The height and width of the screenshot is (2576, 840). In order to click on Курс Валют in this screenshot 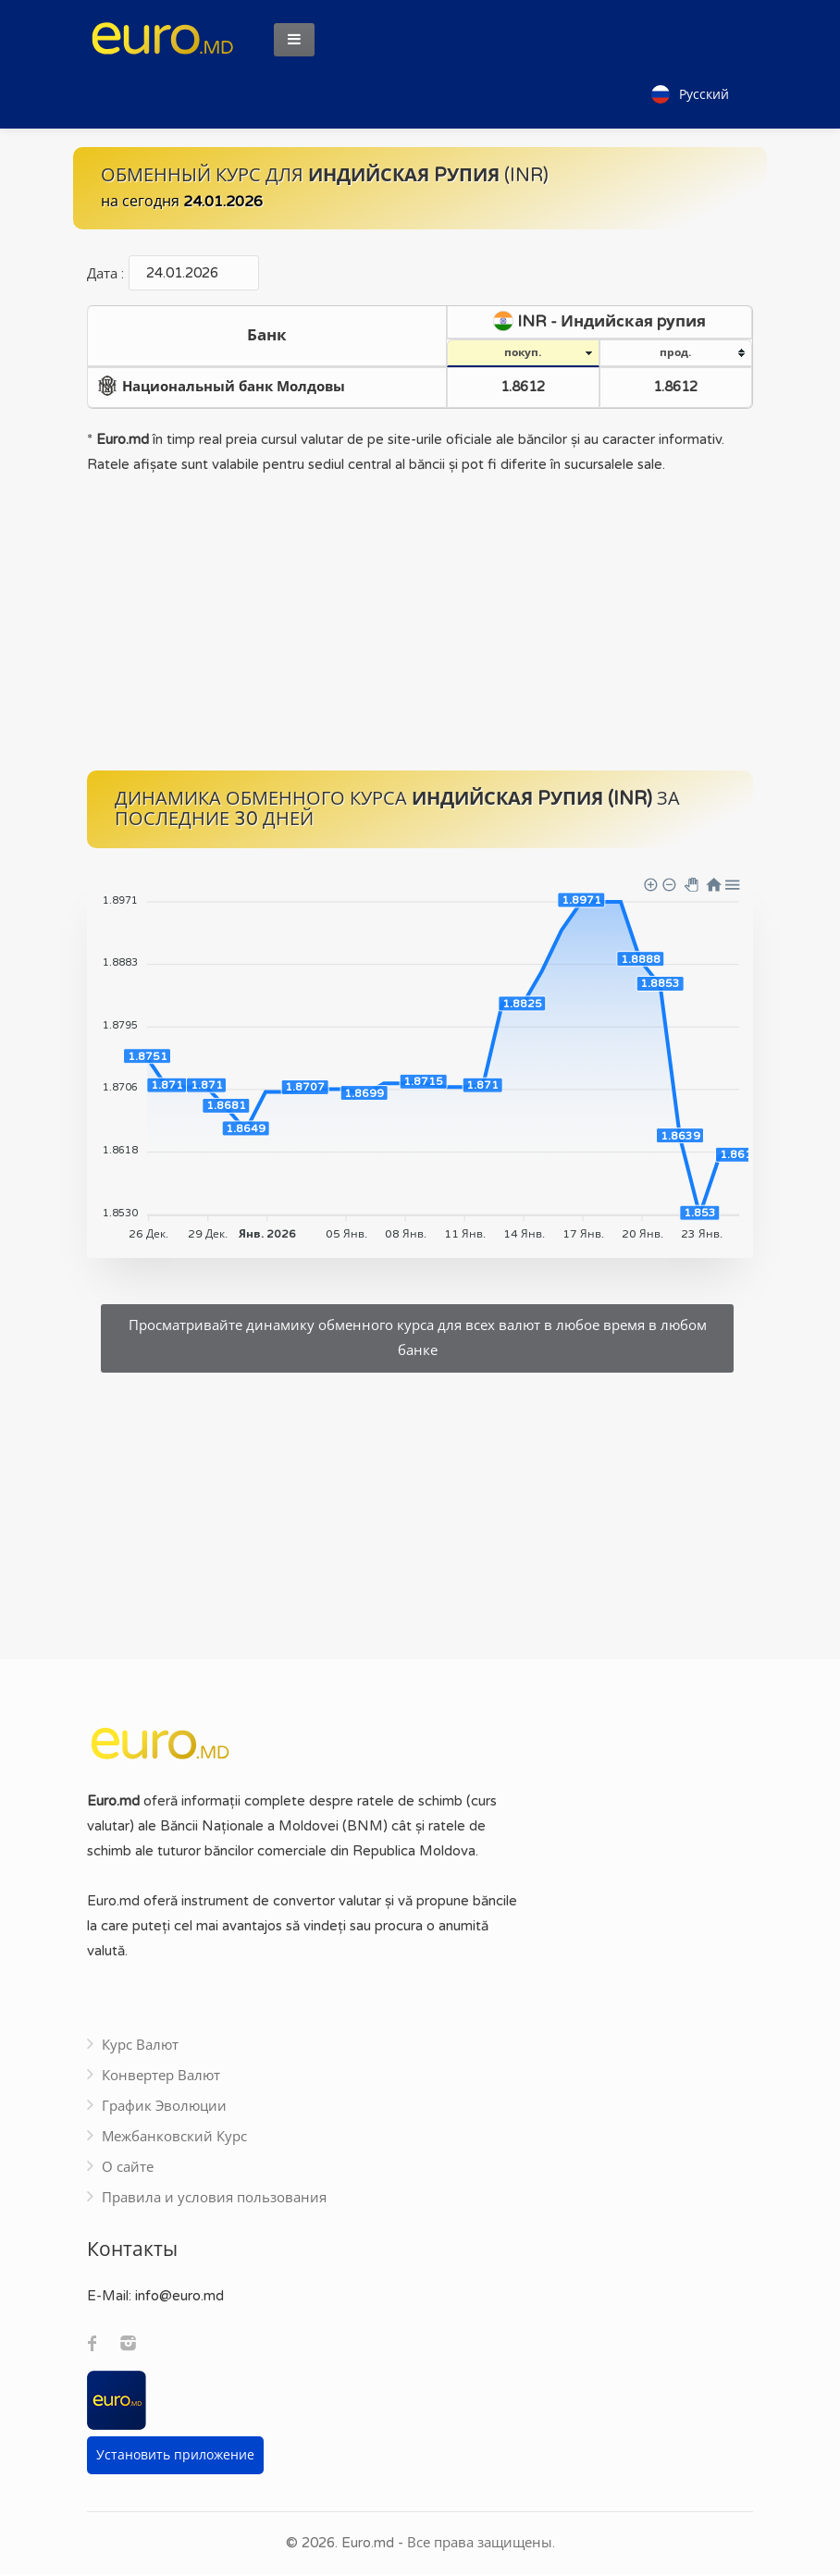, I will do `click(140, 2047)`.